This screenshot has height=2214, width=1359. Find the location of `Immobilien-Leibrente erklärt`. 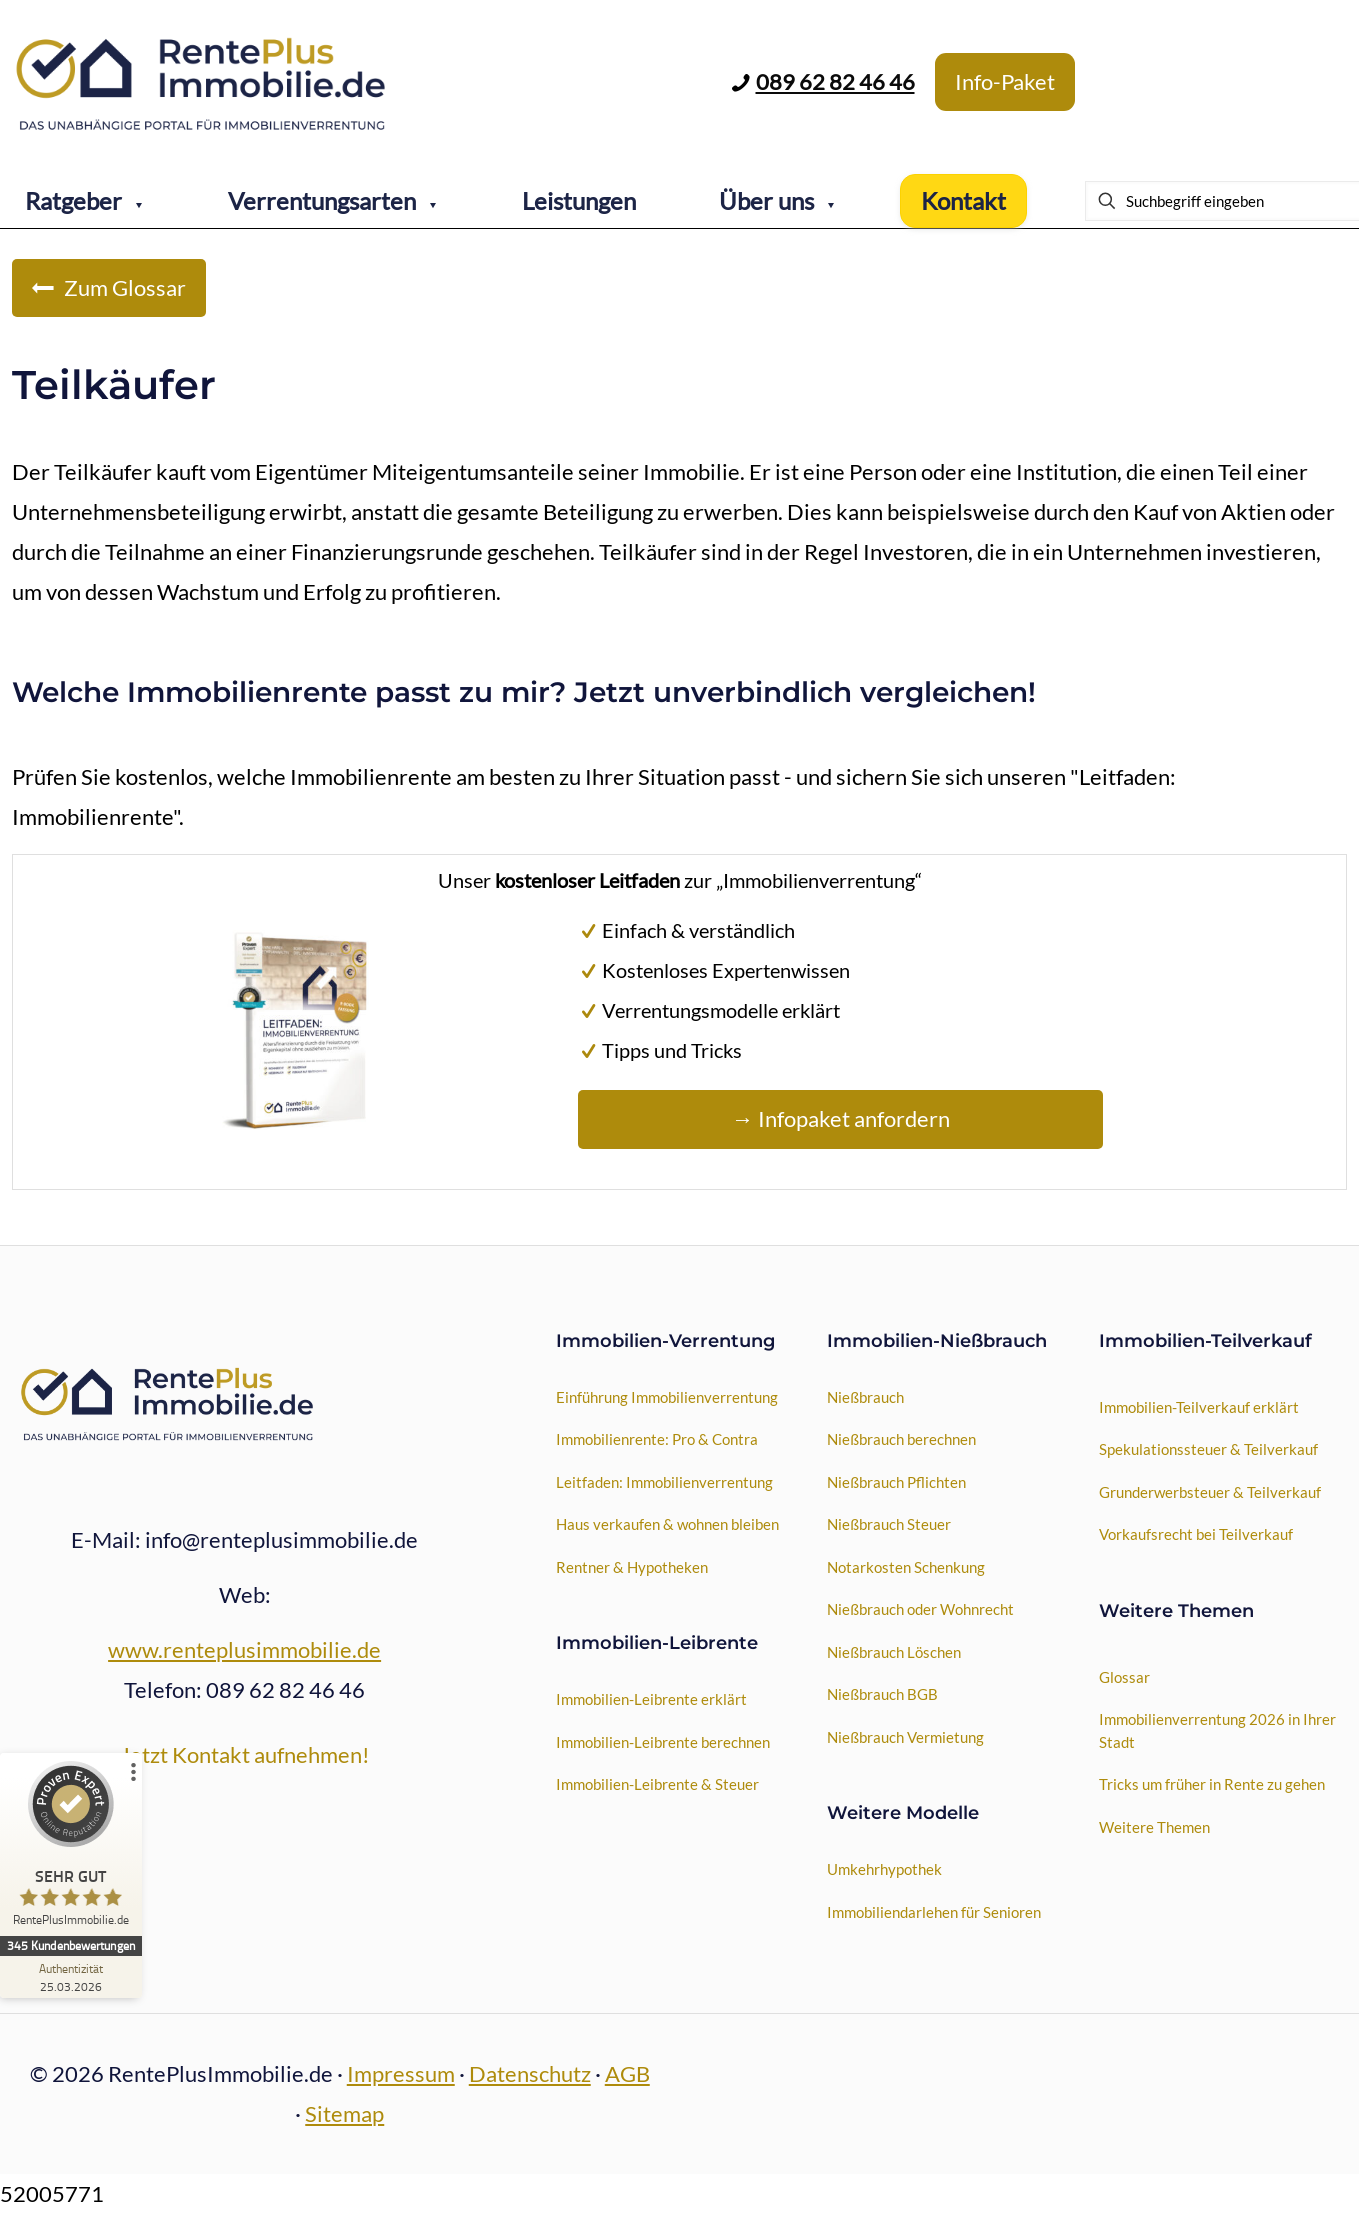

Immobilien-Leibrente erklärt is located at coordinates (651, 1699).